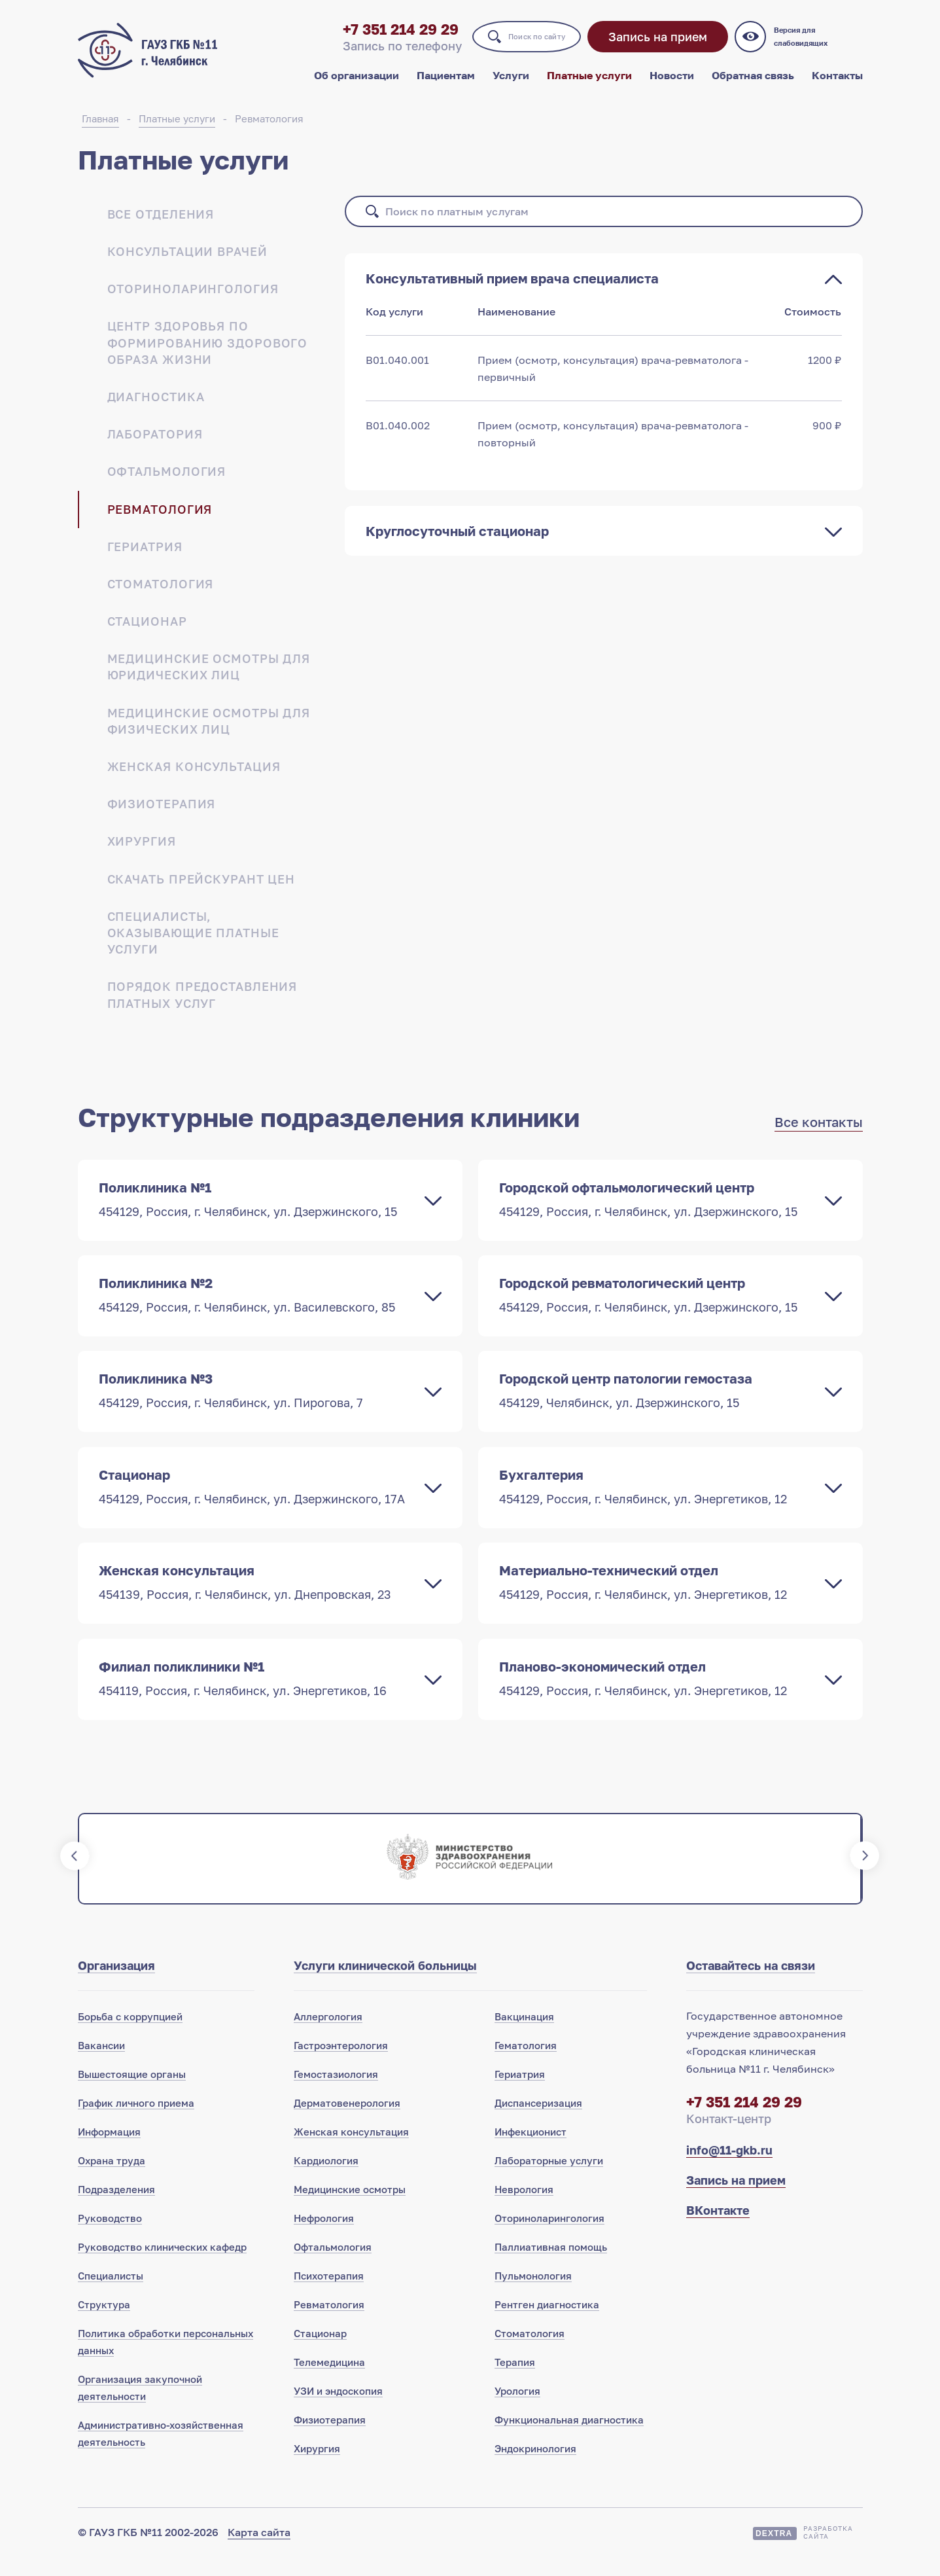 The height and width of the screenshot is (2576, 940). Describe the element at coordinates (326, 2179) in the screenshot. I see `Кардиология` at that location.